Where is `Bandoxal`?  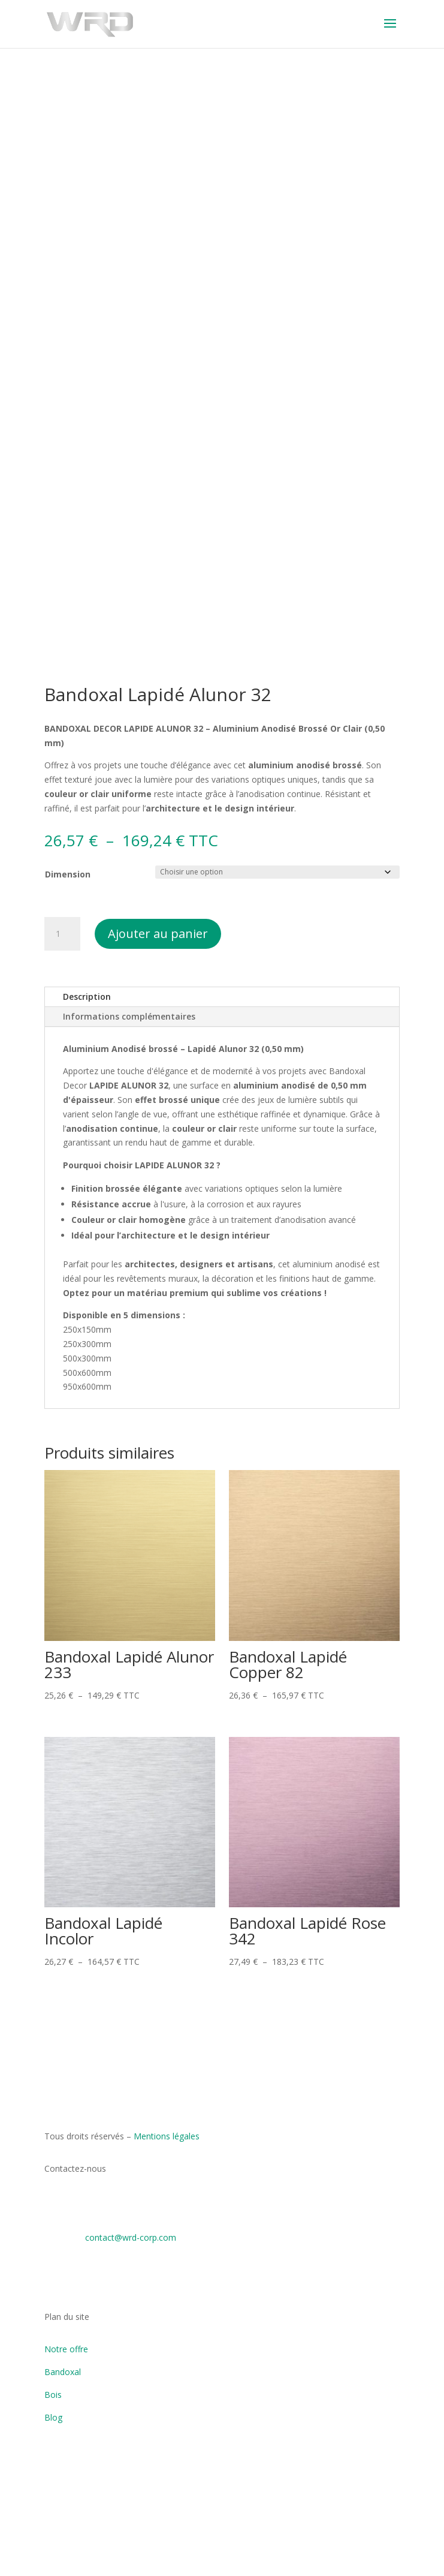
Bandoxal is located at coordinates (62, 2371).